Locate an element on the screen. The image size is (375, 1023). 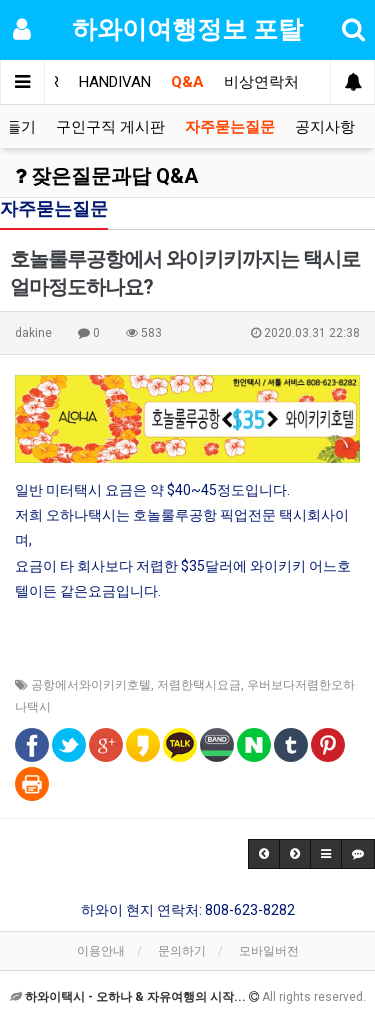
Q&A is located at coordinates (187, 82).